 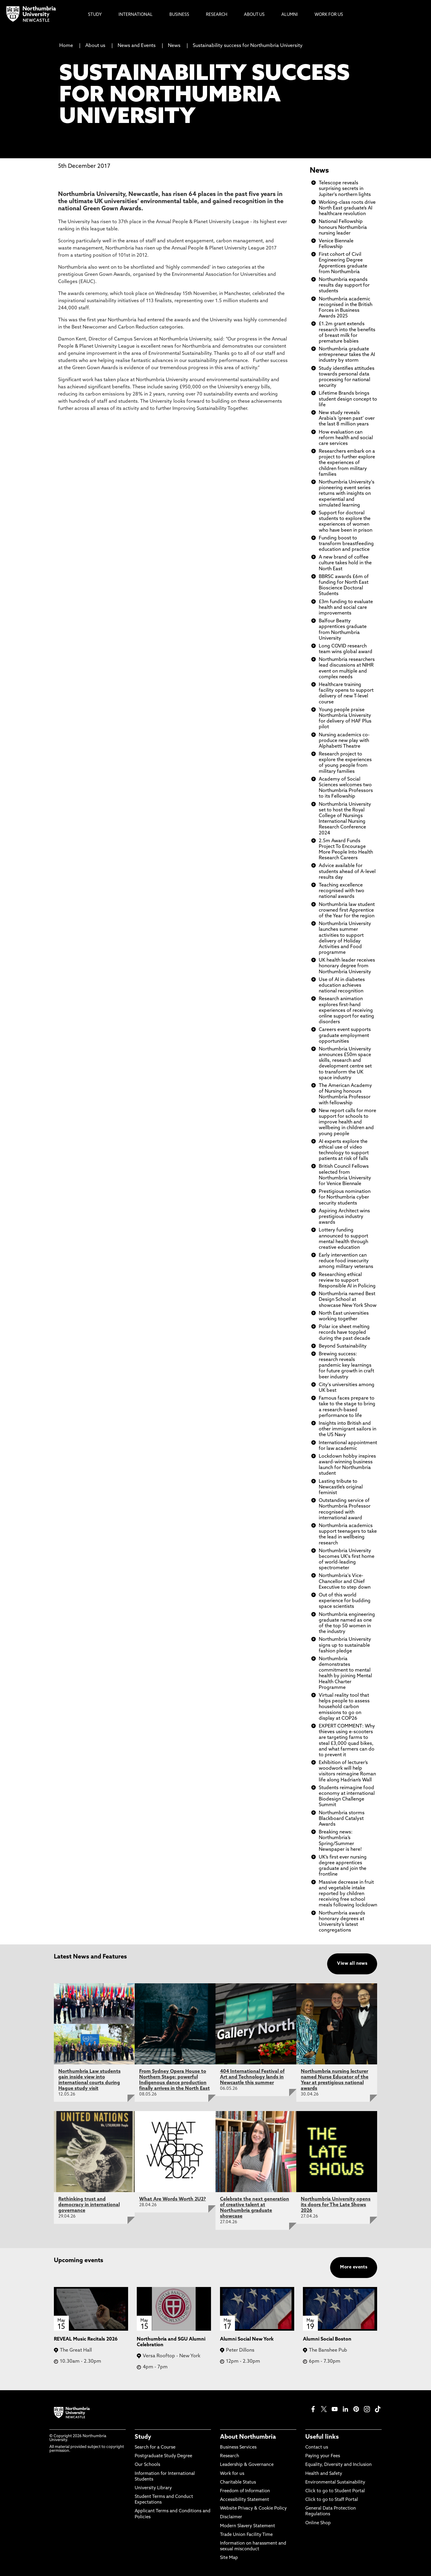 I want to click on How evaluation can reform health and social care services, so click(x=346, y=438).